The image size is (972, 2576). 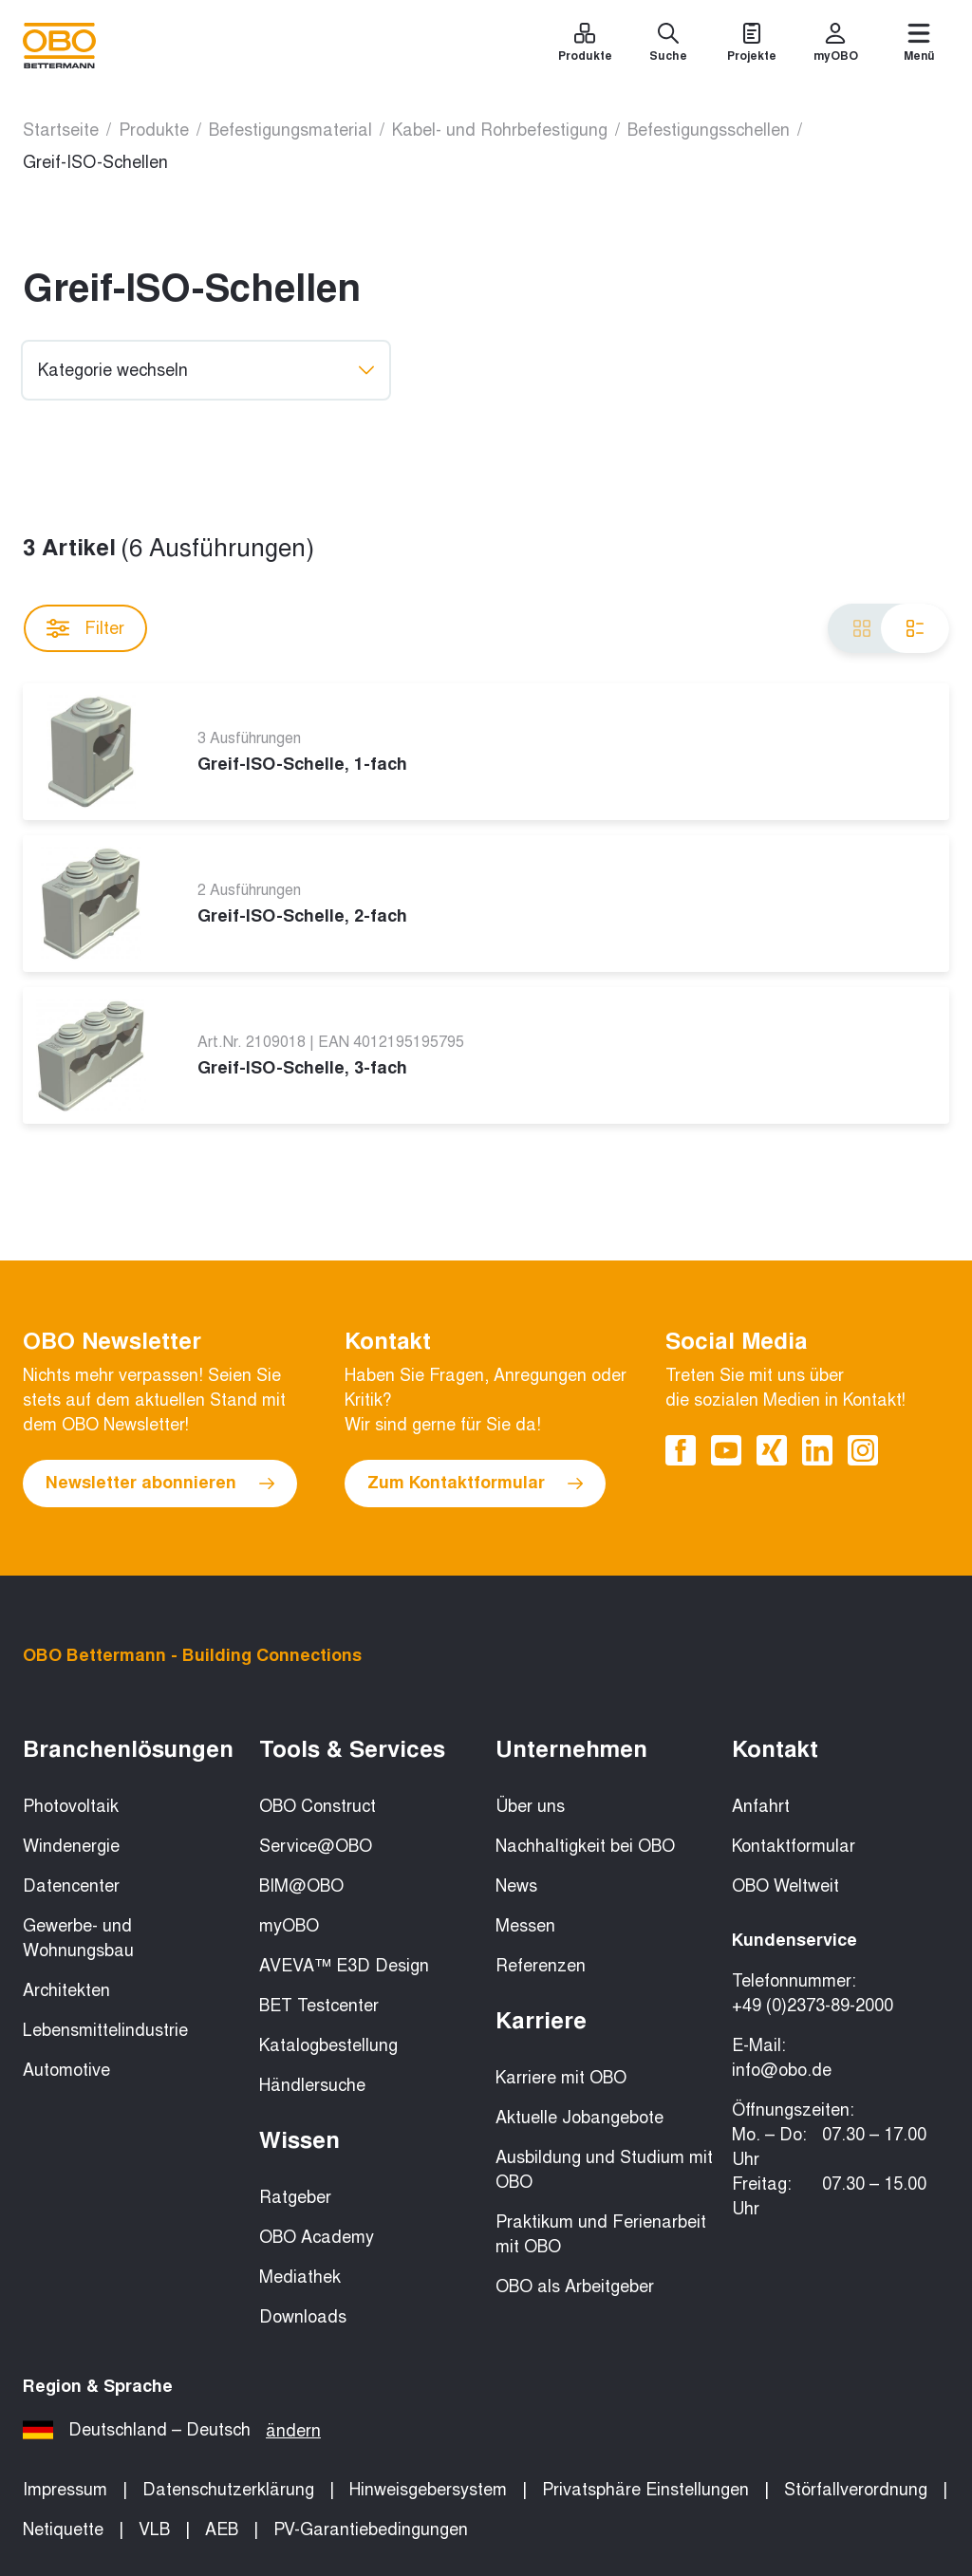 What do you see at coordinates (761, 1806) in the screenshot?
I see `Anfahrt` at bounding box center [761, 1806].